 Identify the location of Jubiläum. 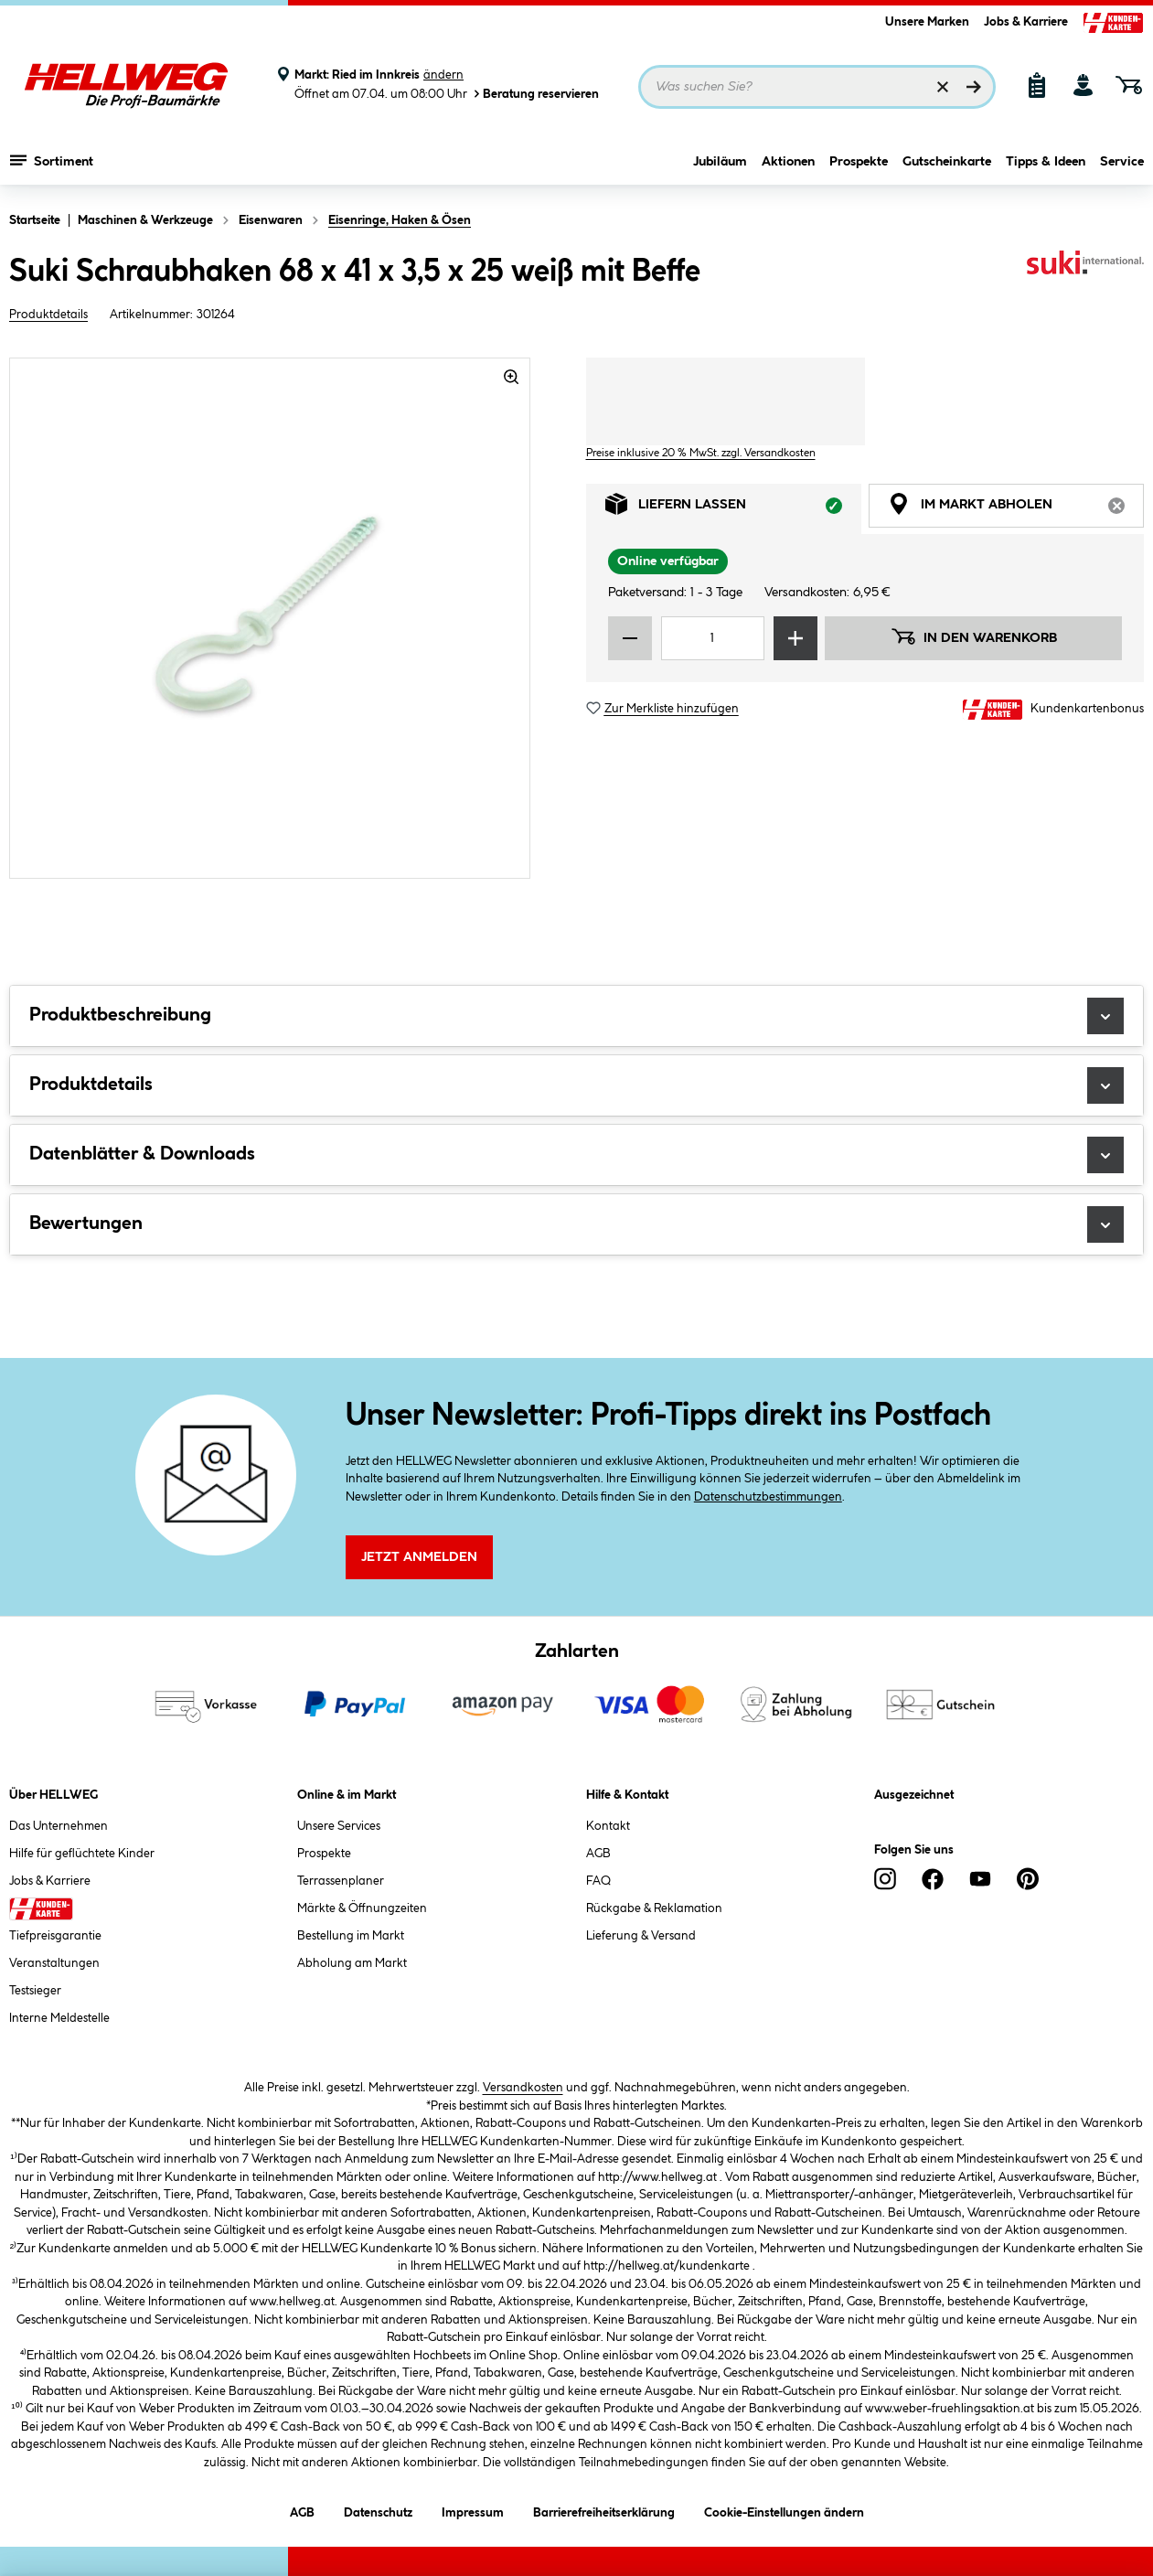
(720, 161).